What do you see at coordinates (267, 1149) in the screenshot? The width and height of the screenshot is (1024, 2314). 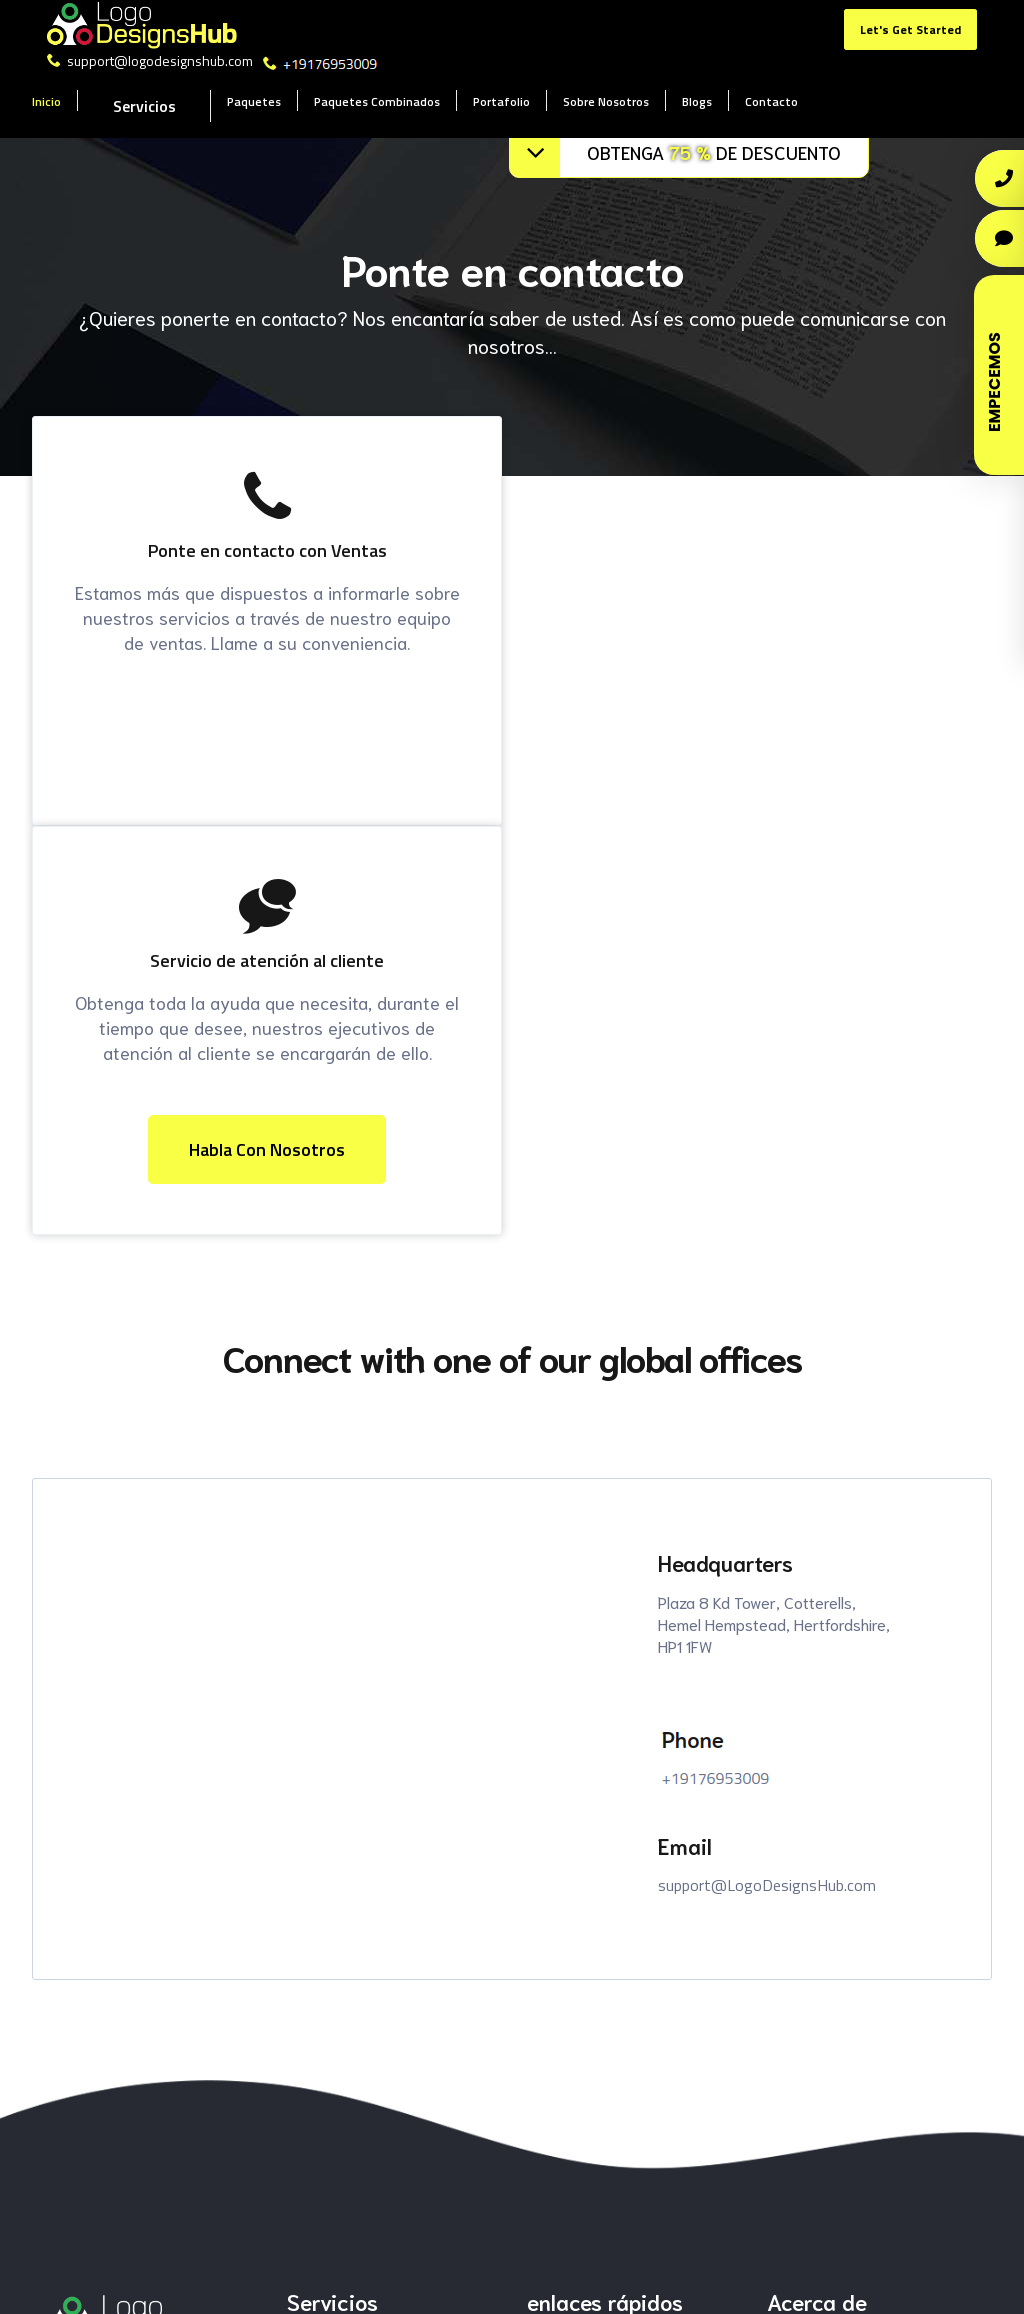 I see `habla con nosotros` at bounding box center [267, 1149].